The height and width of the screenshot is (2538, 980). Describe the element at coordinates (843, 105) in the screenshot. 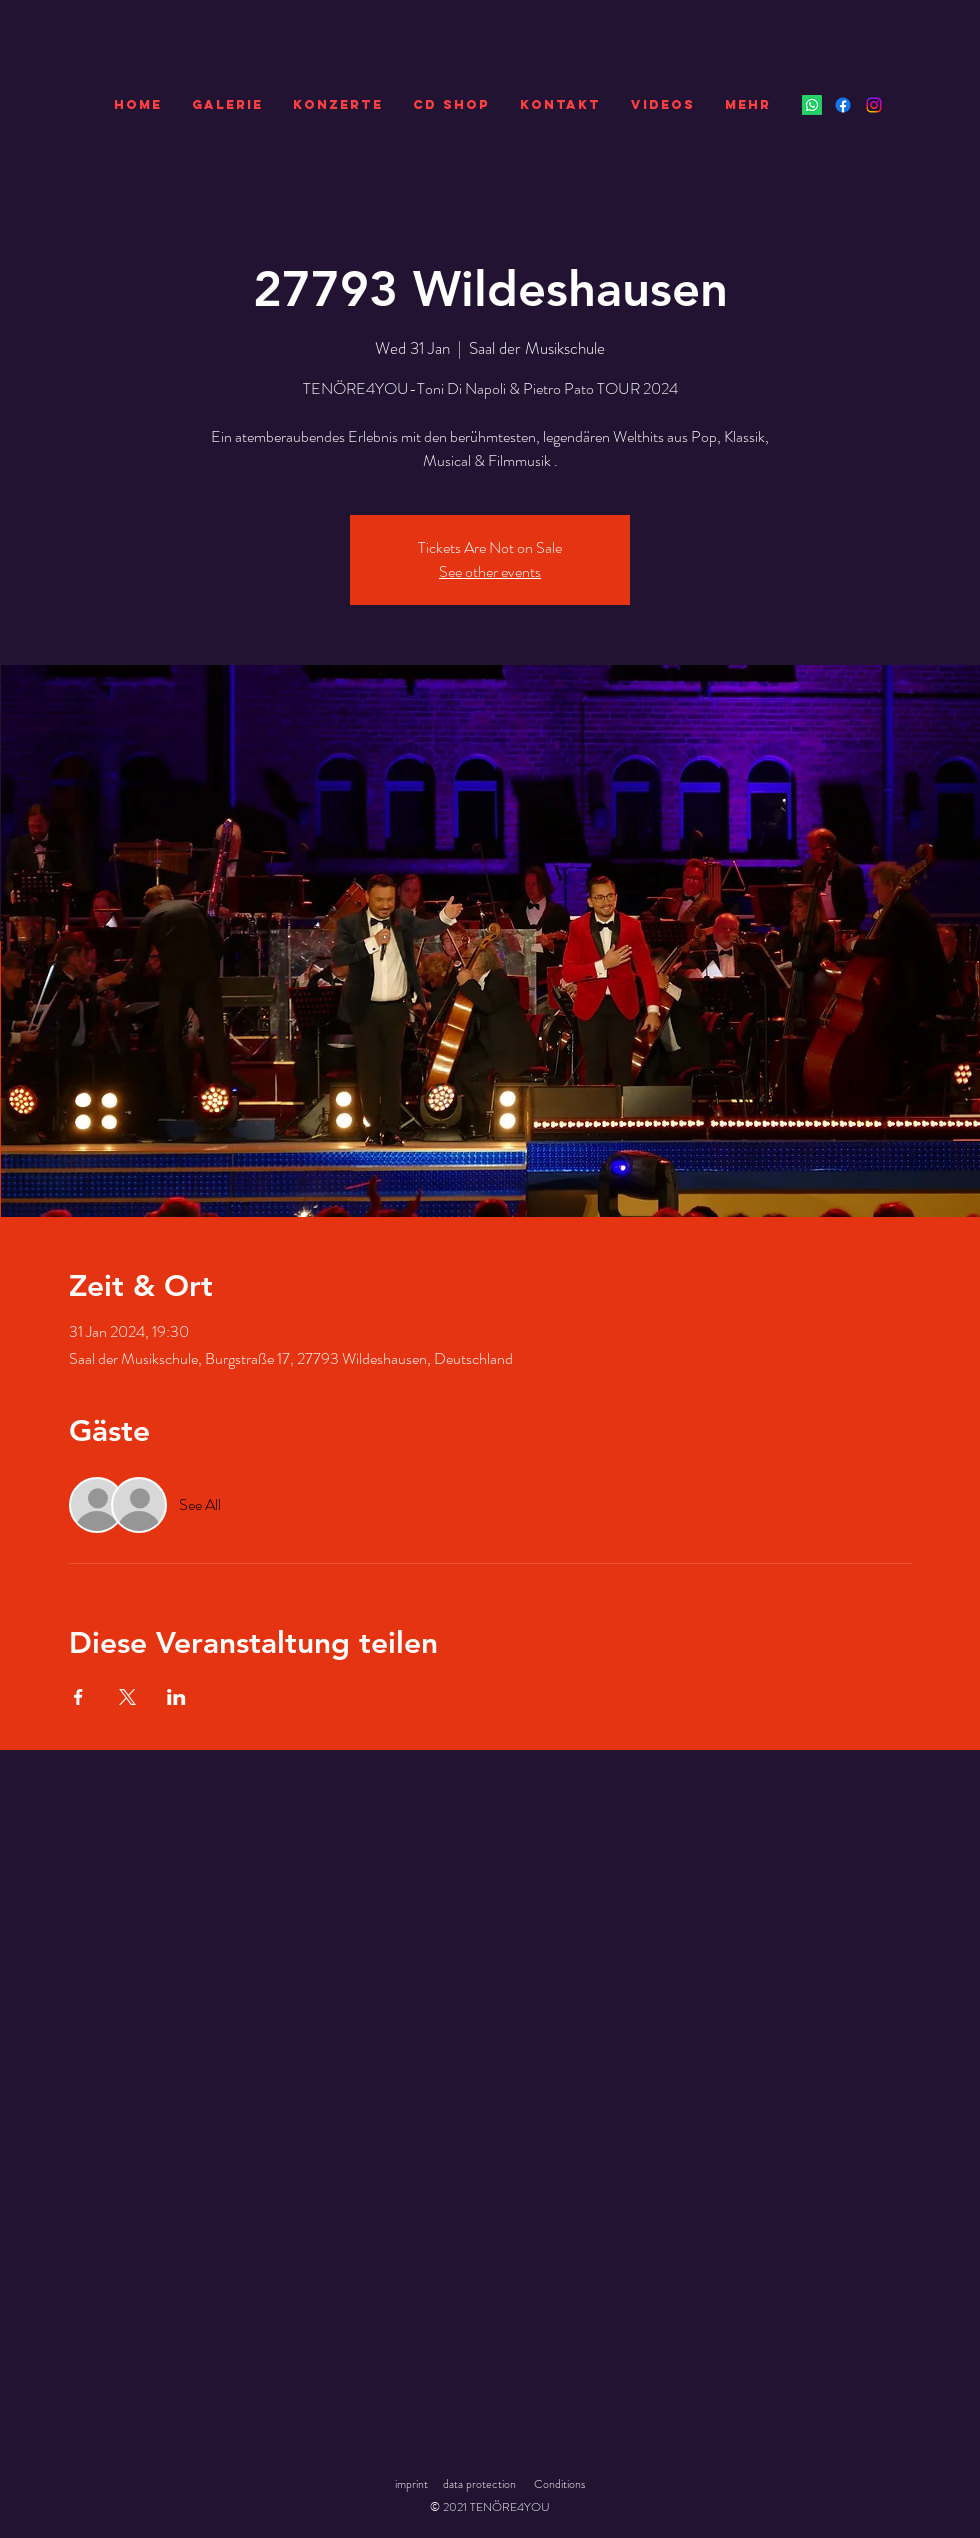

I see `[Facebook]` at that location.